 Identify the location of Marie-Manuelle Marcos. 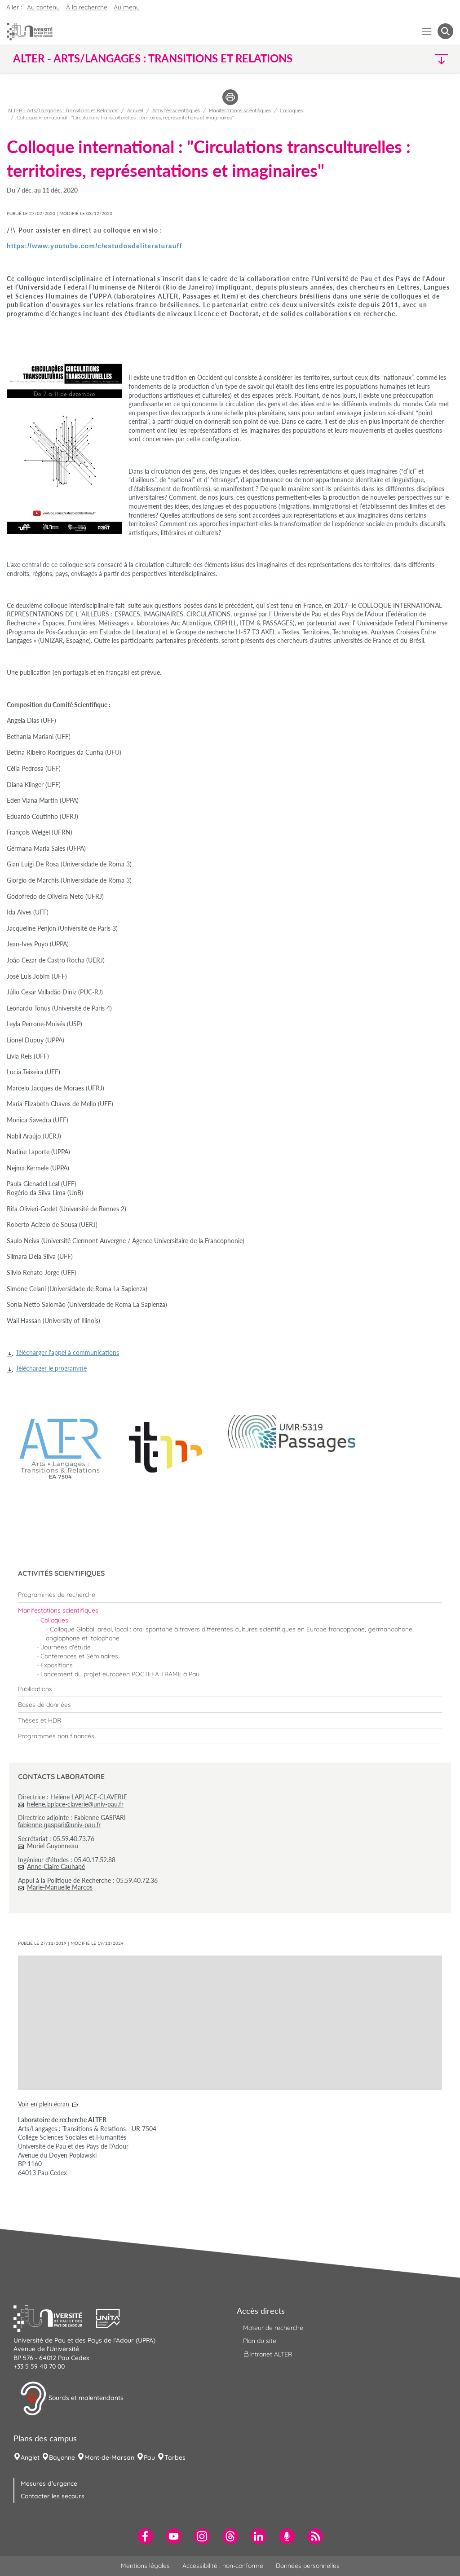
(60, 1887).